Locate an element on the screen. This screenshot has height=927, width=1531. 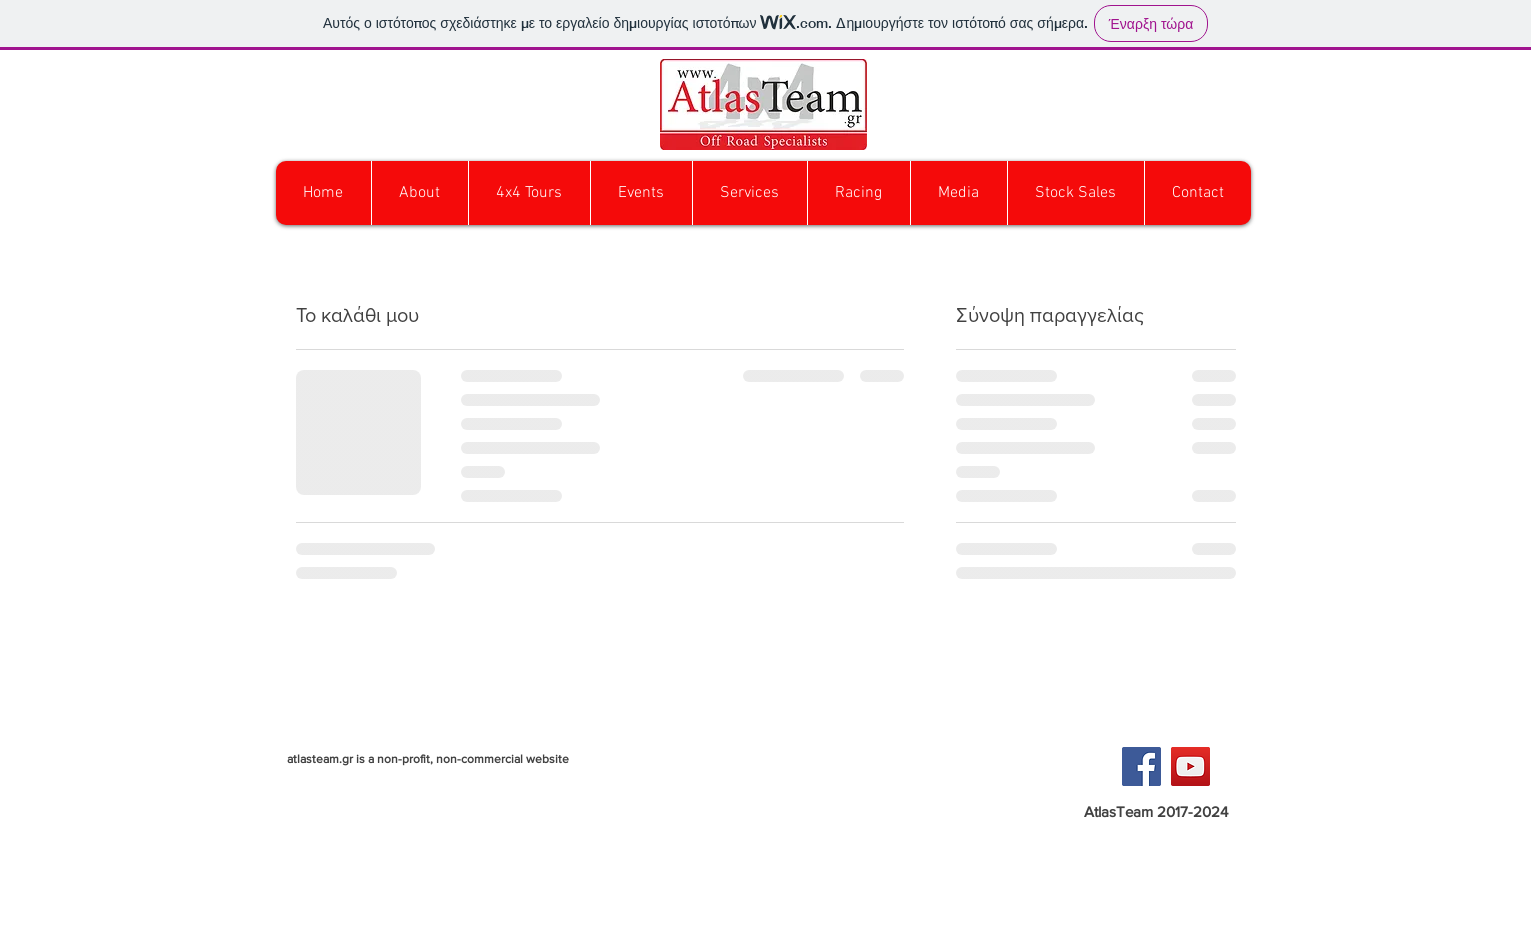
[Facebook Social Icon] is located at coordinates (1141, 766).